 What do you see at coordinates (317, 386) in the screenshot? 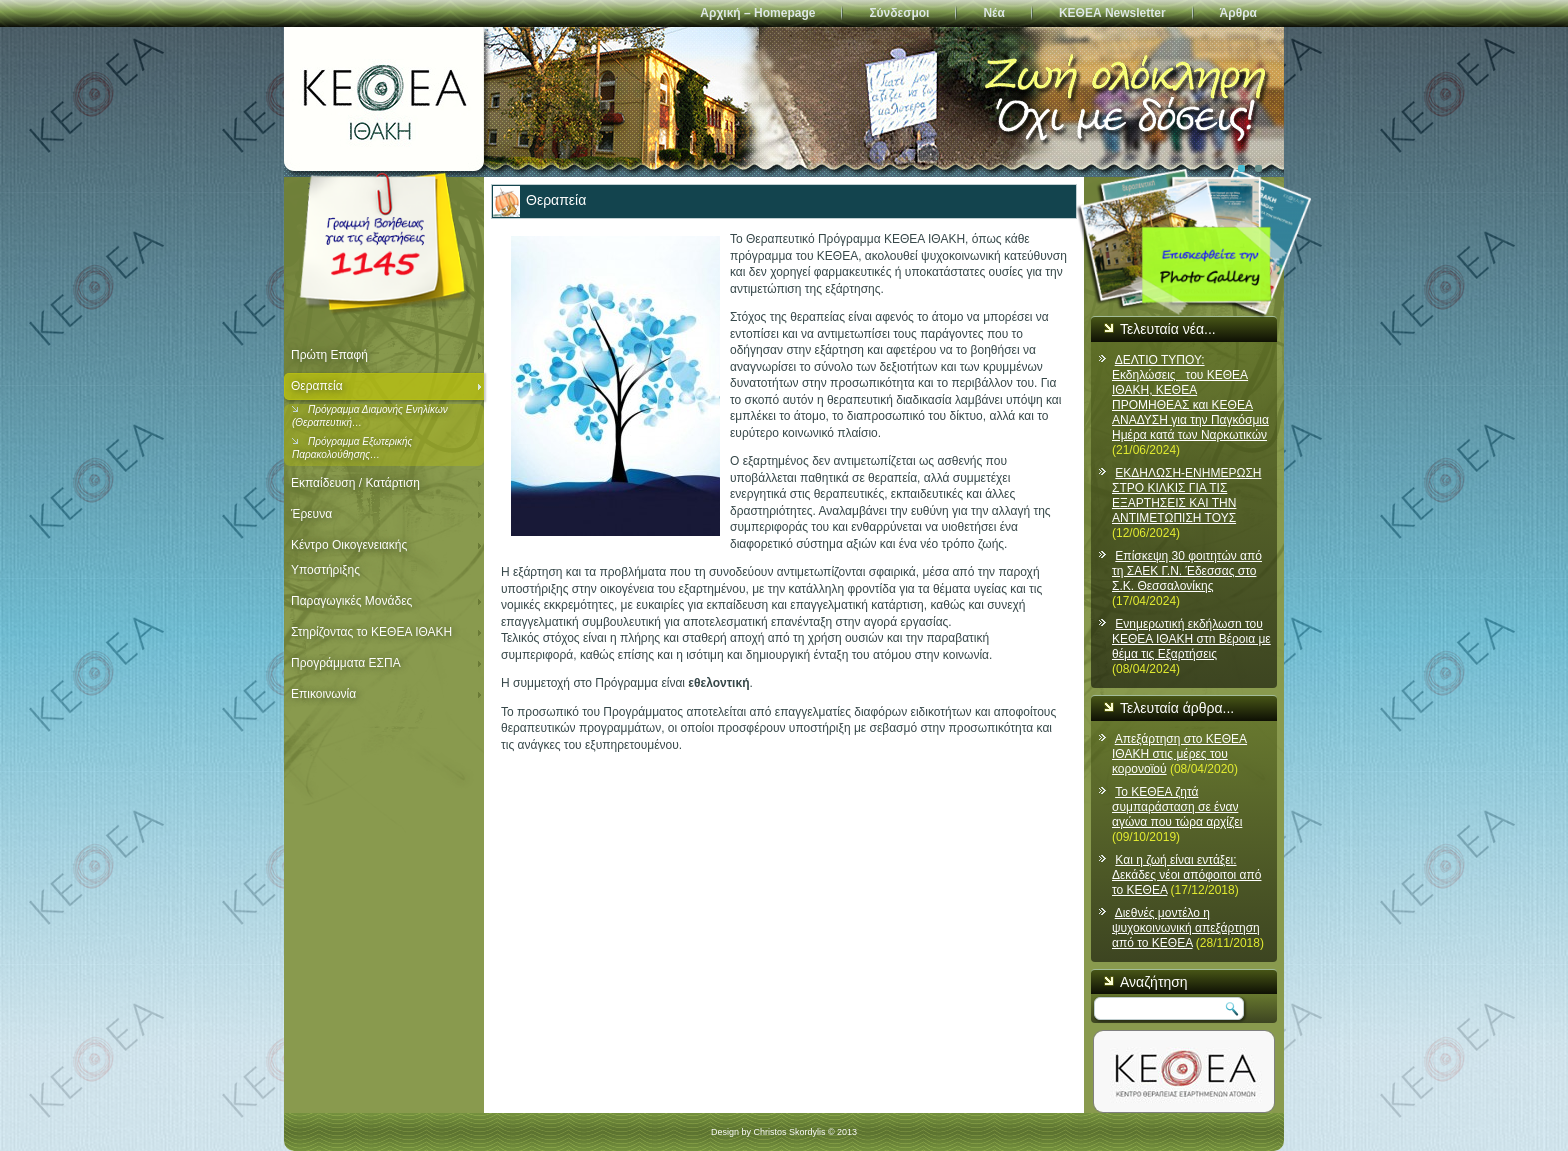
I see `Θεραπεία` at bounding box center [317, 386].